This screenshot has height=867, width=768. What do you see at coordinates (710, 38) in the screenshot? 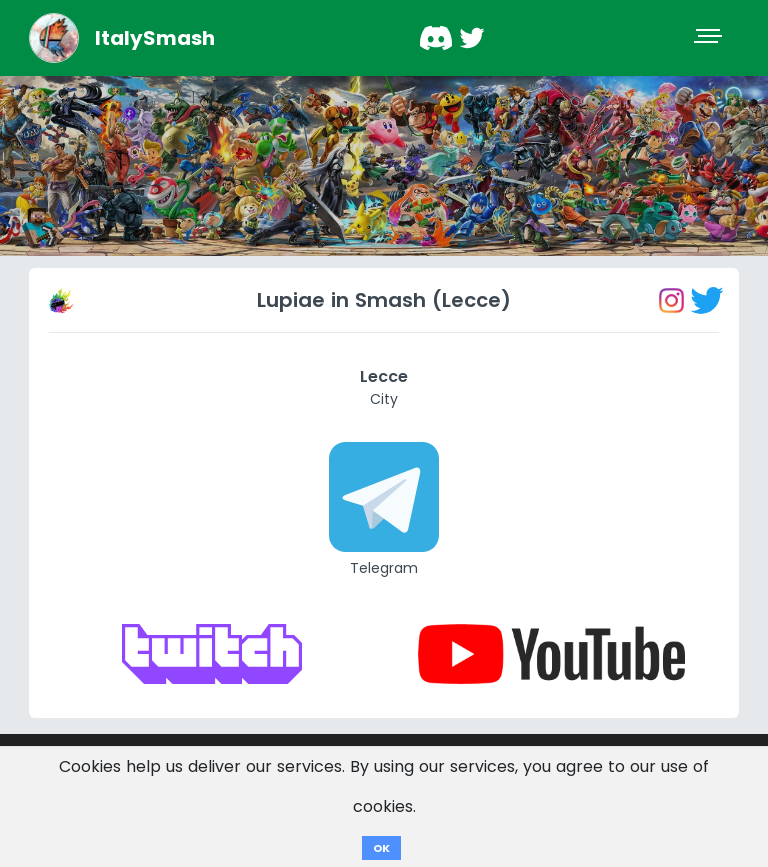
I see `[Toggle navigation]` at bounding box center [710, 38].